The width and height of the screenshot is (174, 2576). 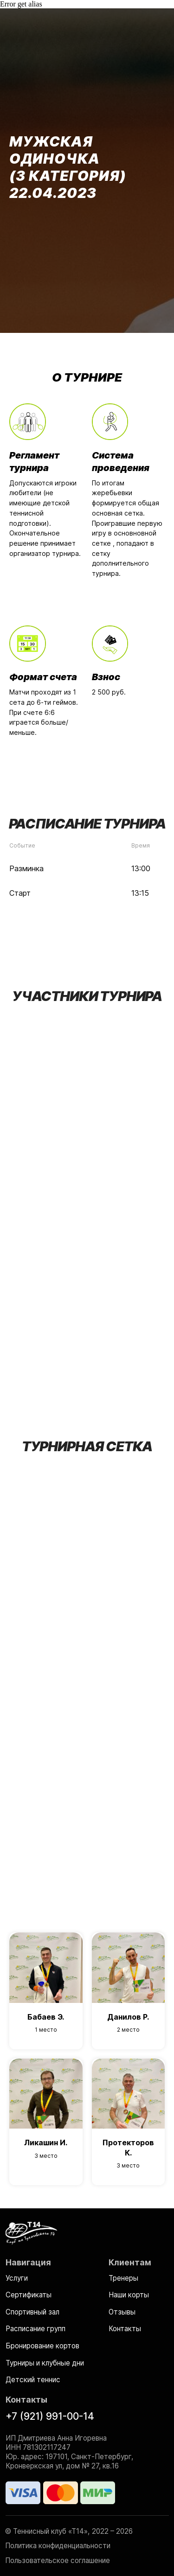 What do you see at coordinates (35, 2328) in the screenshot?
I see `Расписание групп` at bounding box center [35, 2328].